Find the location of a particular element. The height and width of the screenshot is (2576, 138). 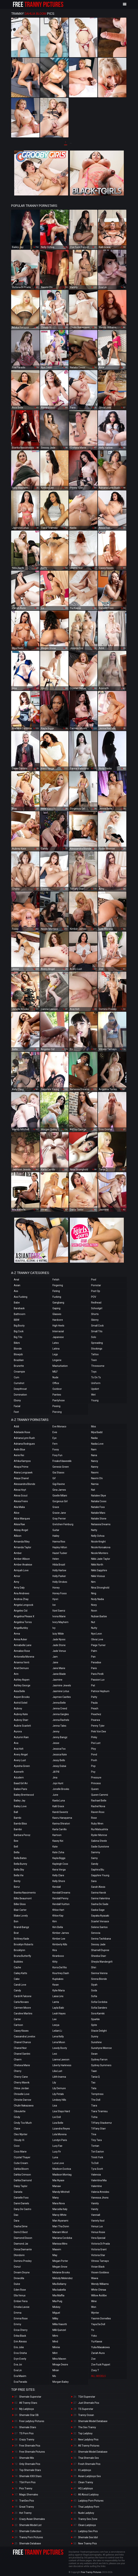

Big Cock is located at coordinates (19, 1331).